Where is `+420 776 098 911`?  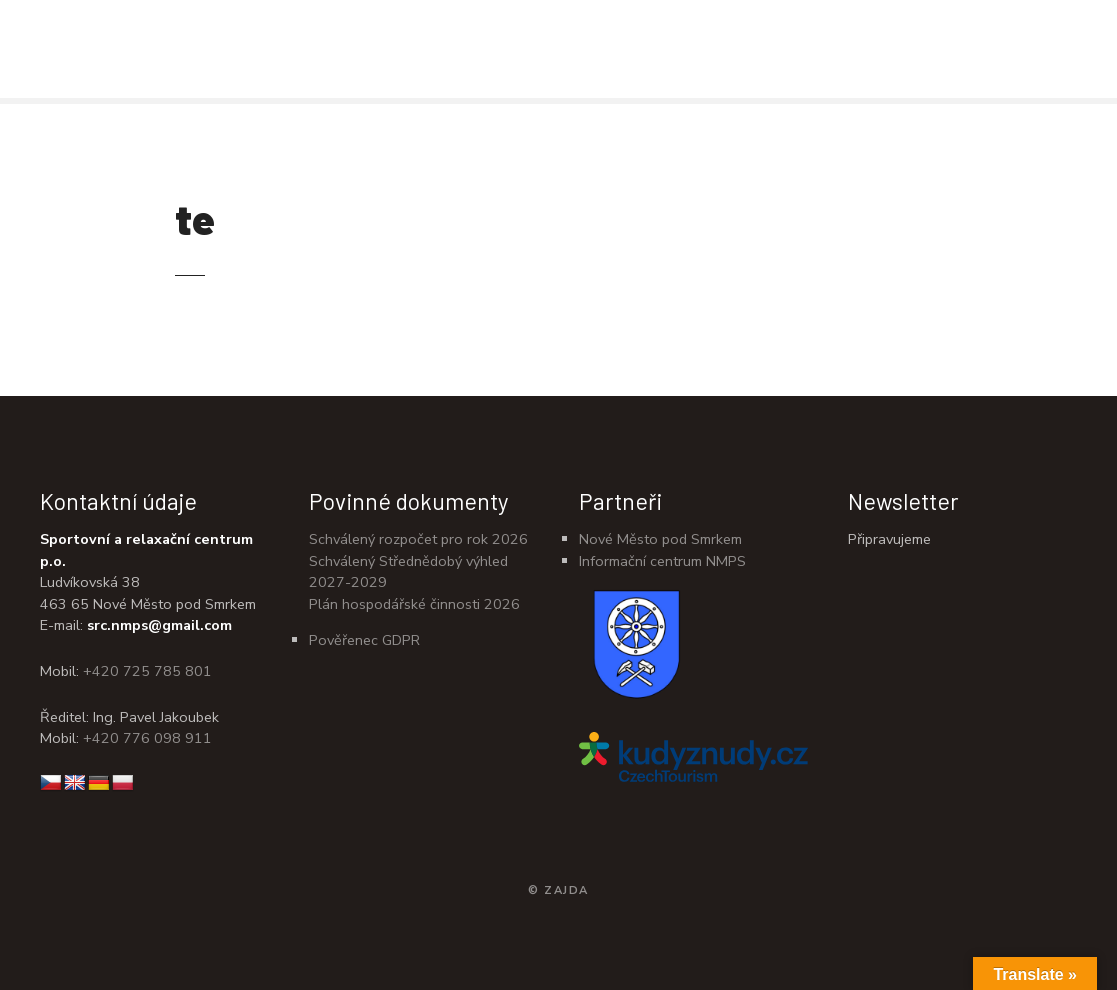 +420 776 098 911 is located at coordinates (147, 738).